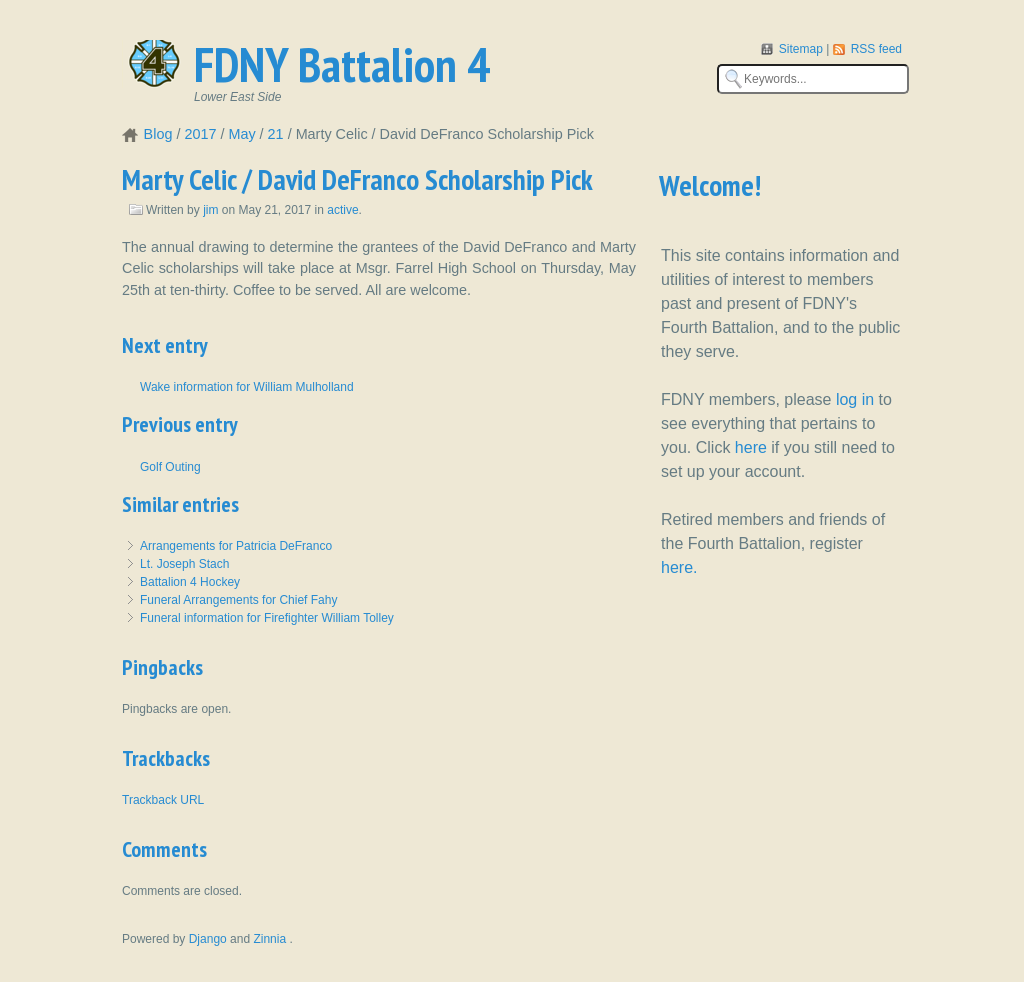 The width and height of the screenshot is (1024, 982). I want to click on jim, so click(210, 210).